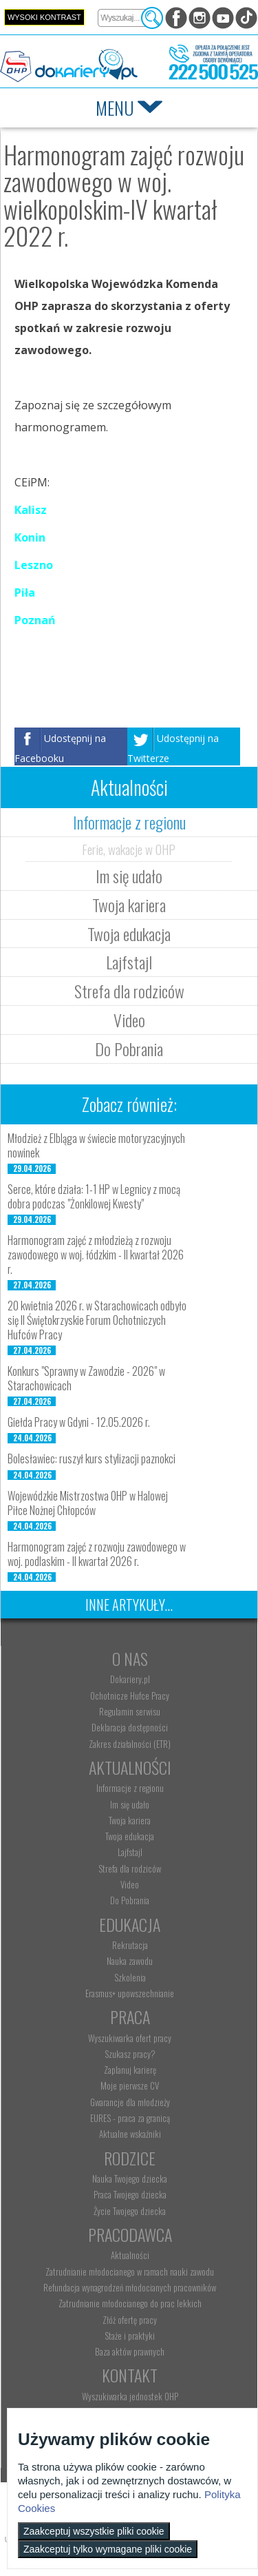  What do you see at coordinates (88, 1502) in the screenshot?
I see `Wojewódzkie Mistrzostwa OHP w Halowej Piłce Nożnej Chłopców` at bounding box center [88, 1502].